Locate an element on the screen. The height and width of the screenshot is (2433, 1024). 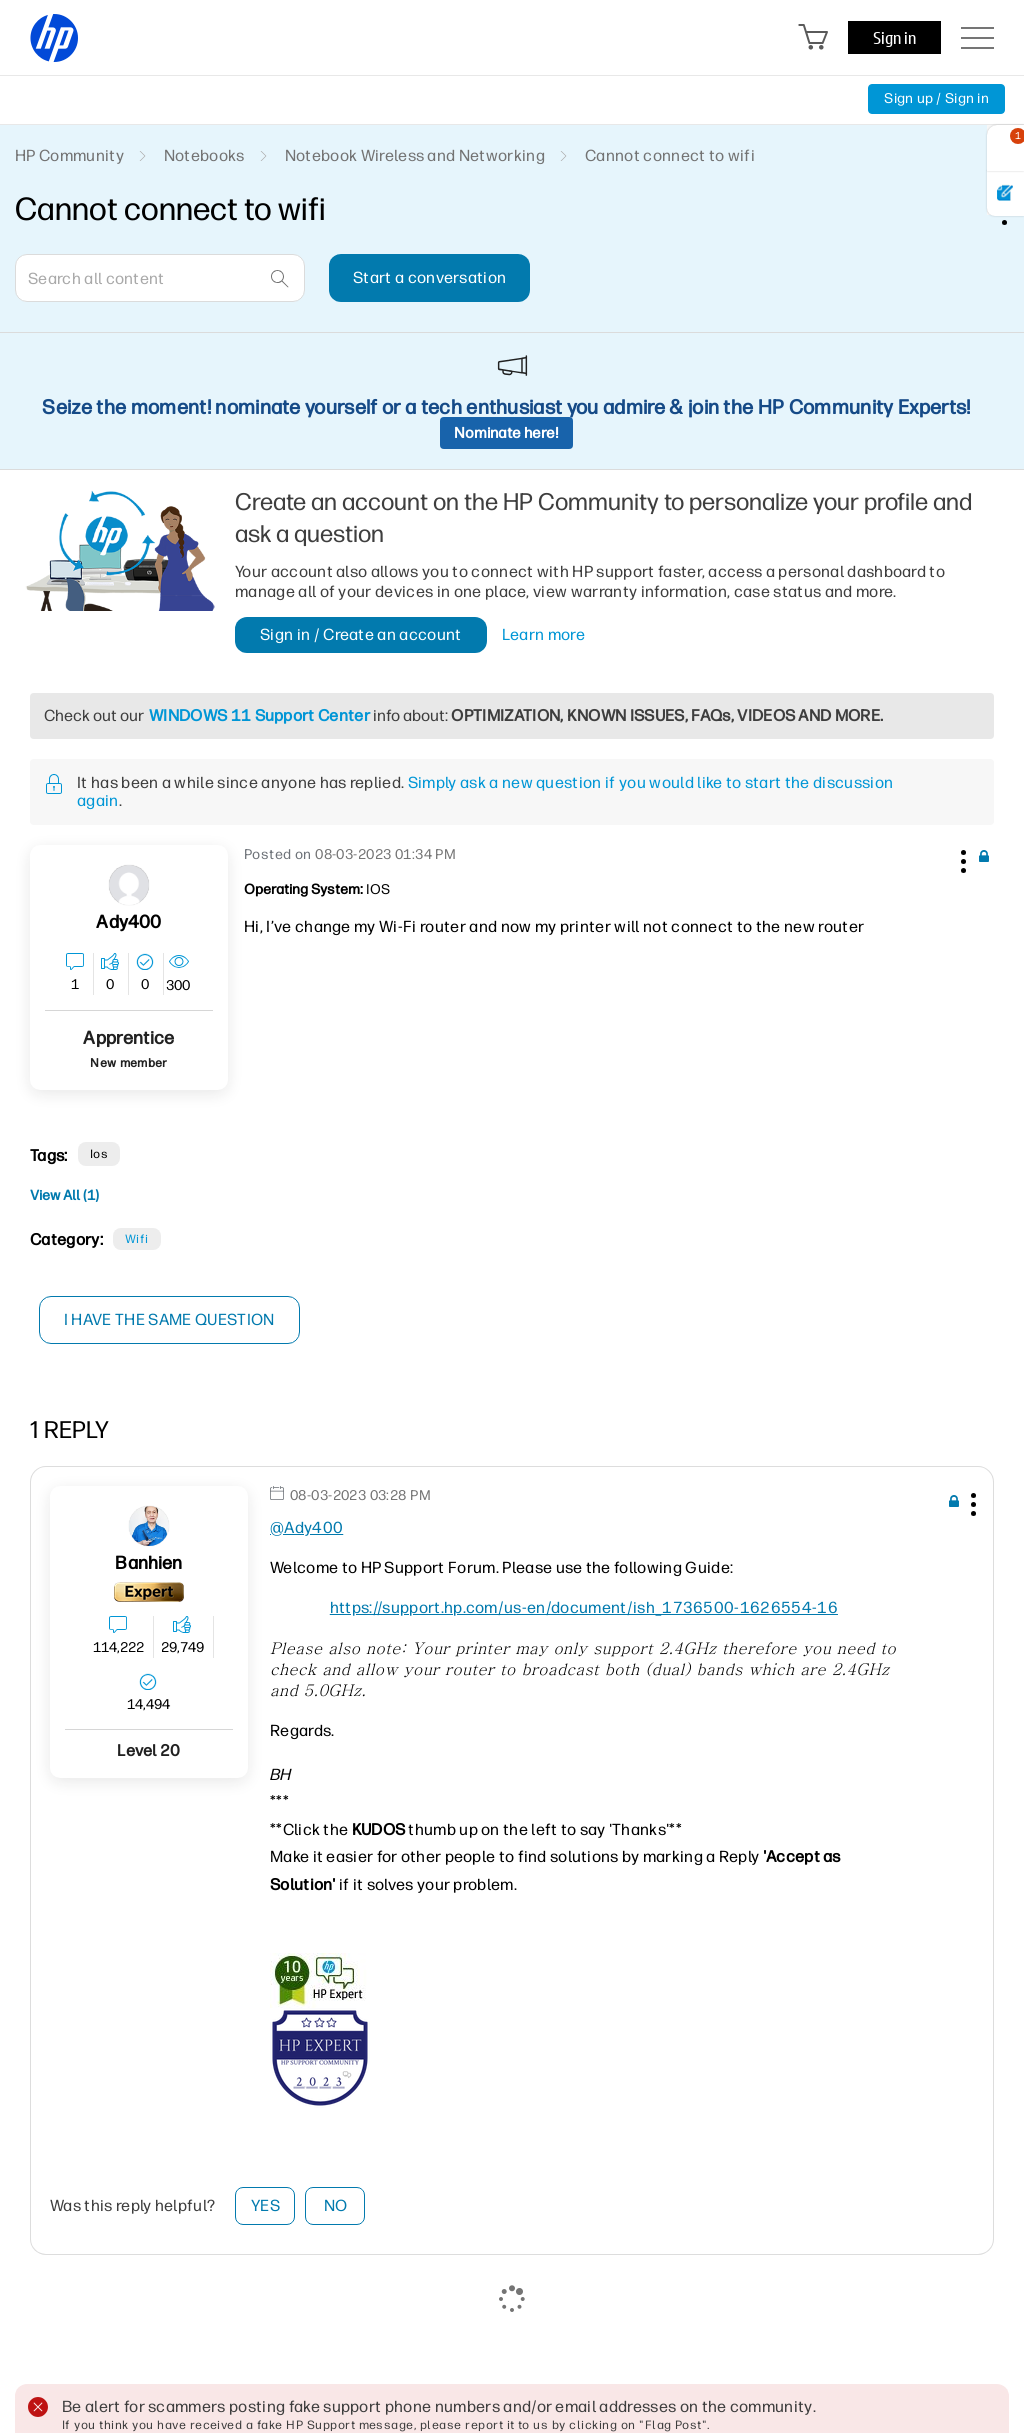
Sign up / Sign in is located at coordinates (936, 98).